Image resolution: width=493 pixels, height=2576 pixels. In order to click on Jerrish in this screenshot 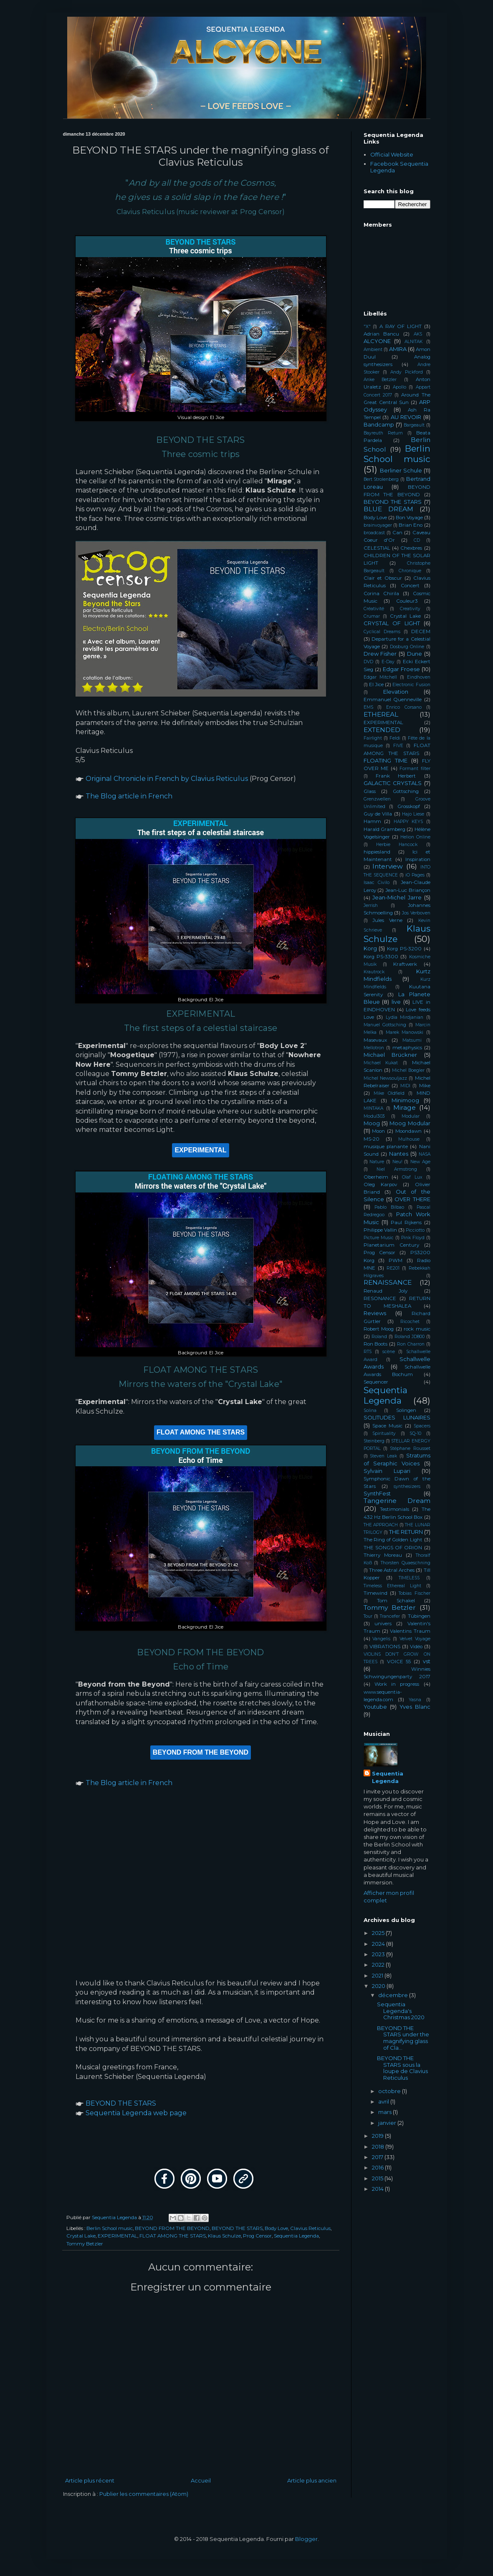, I will do `click(371, 905)`.